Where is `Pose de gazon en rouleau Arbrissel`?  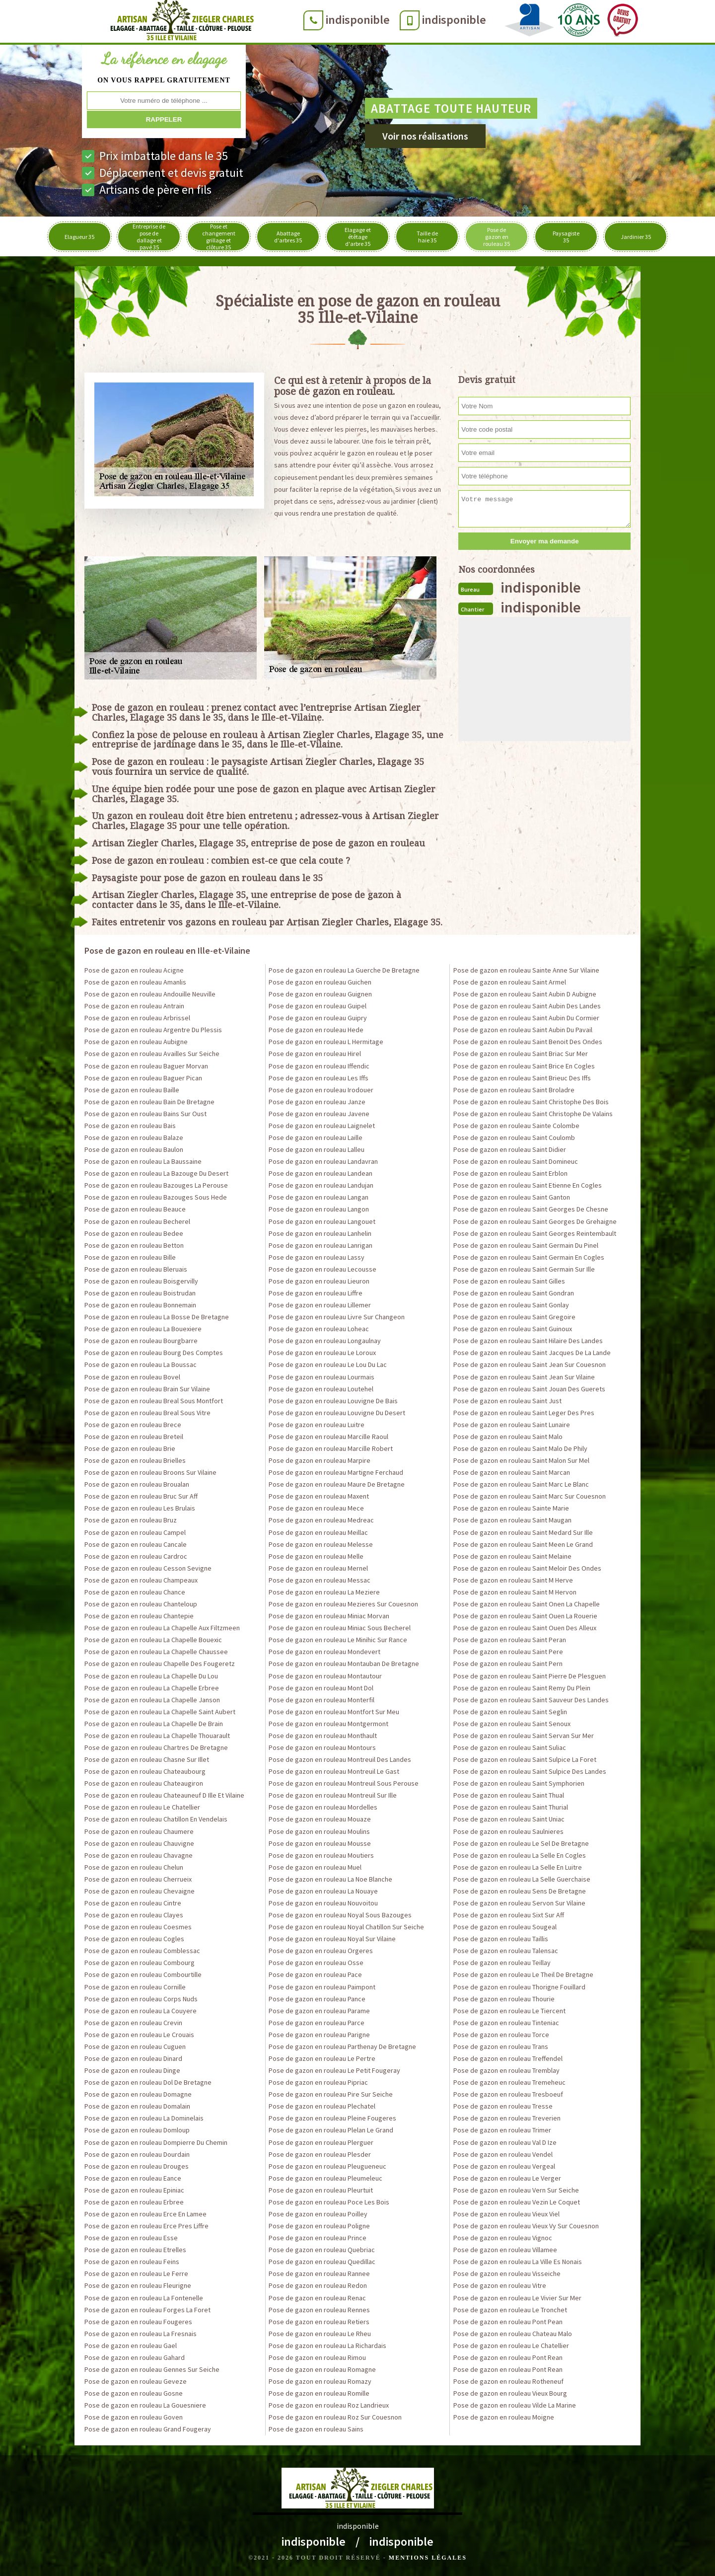
Pose de gazon en rouleau Arbrissel is located at coordinates (137, 1017).